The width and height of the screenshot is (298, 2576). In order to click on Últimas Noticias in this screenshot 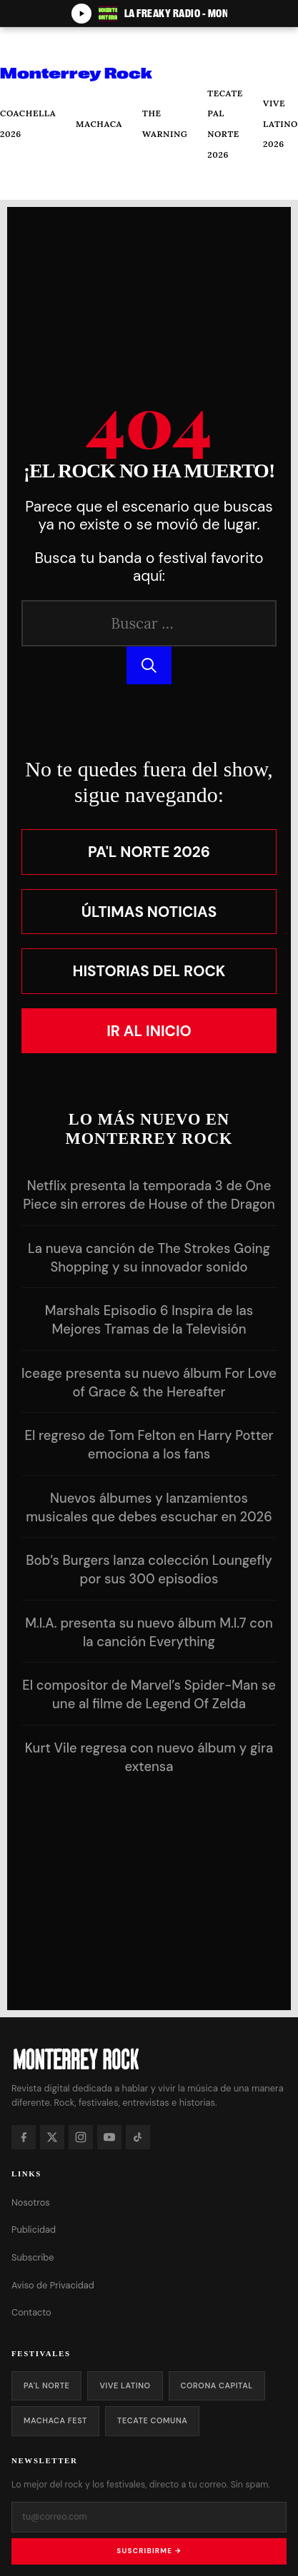, I will do `click(149, 911)`.